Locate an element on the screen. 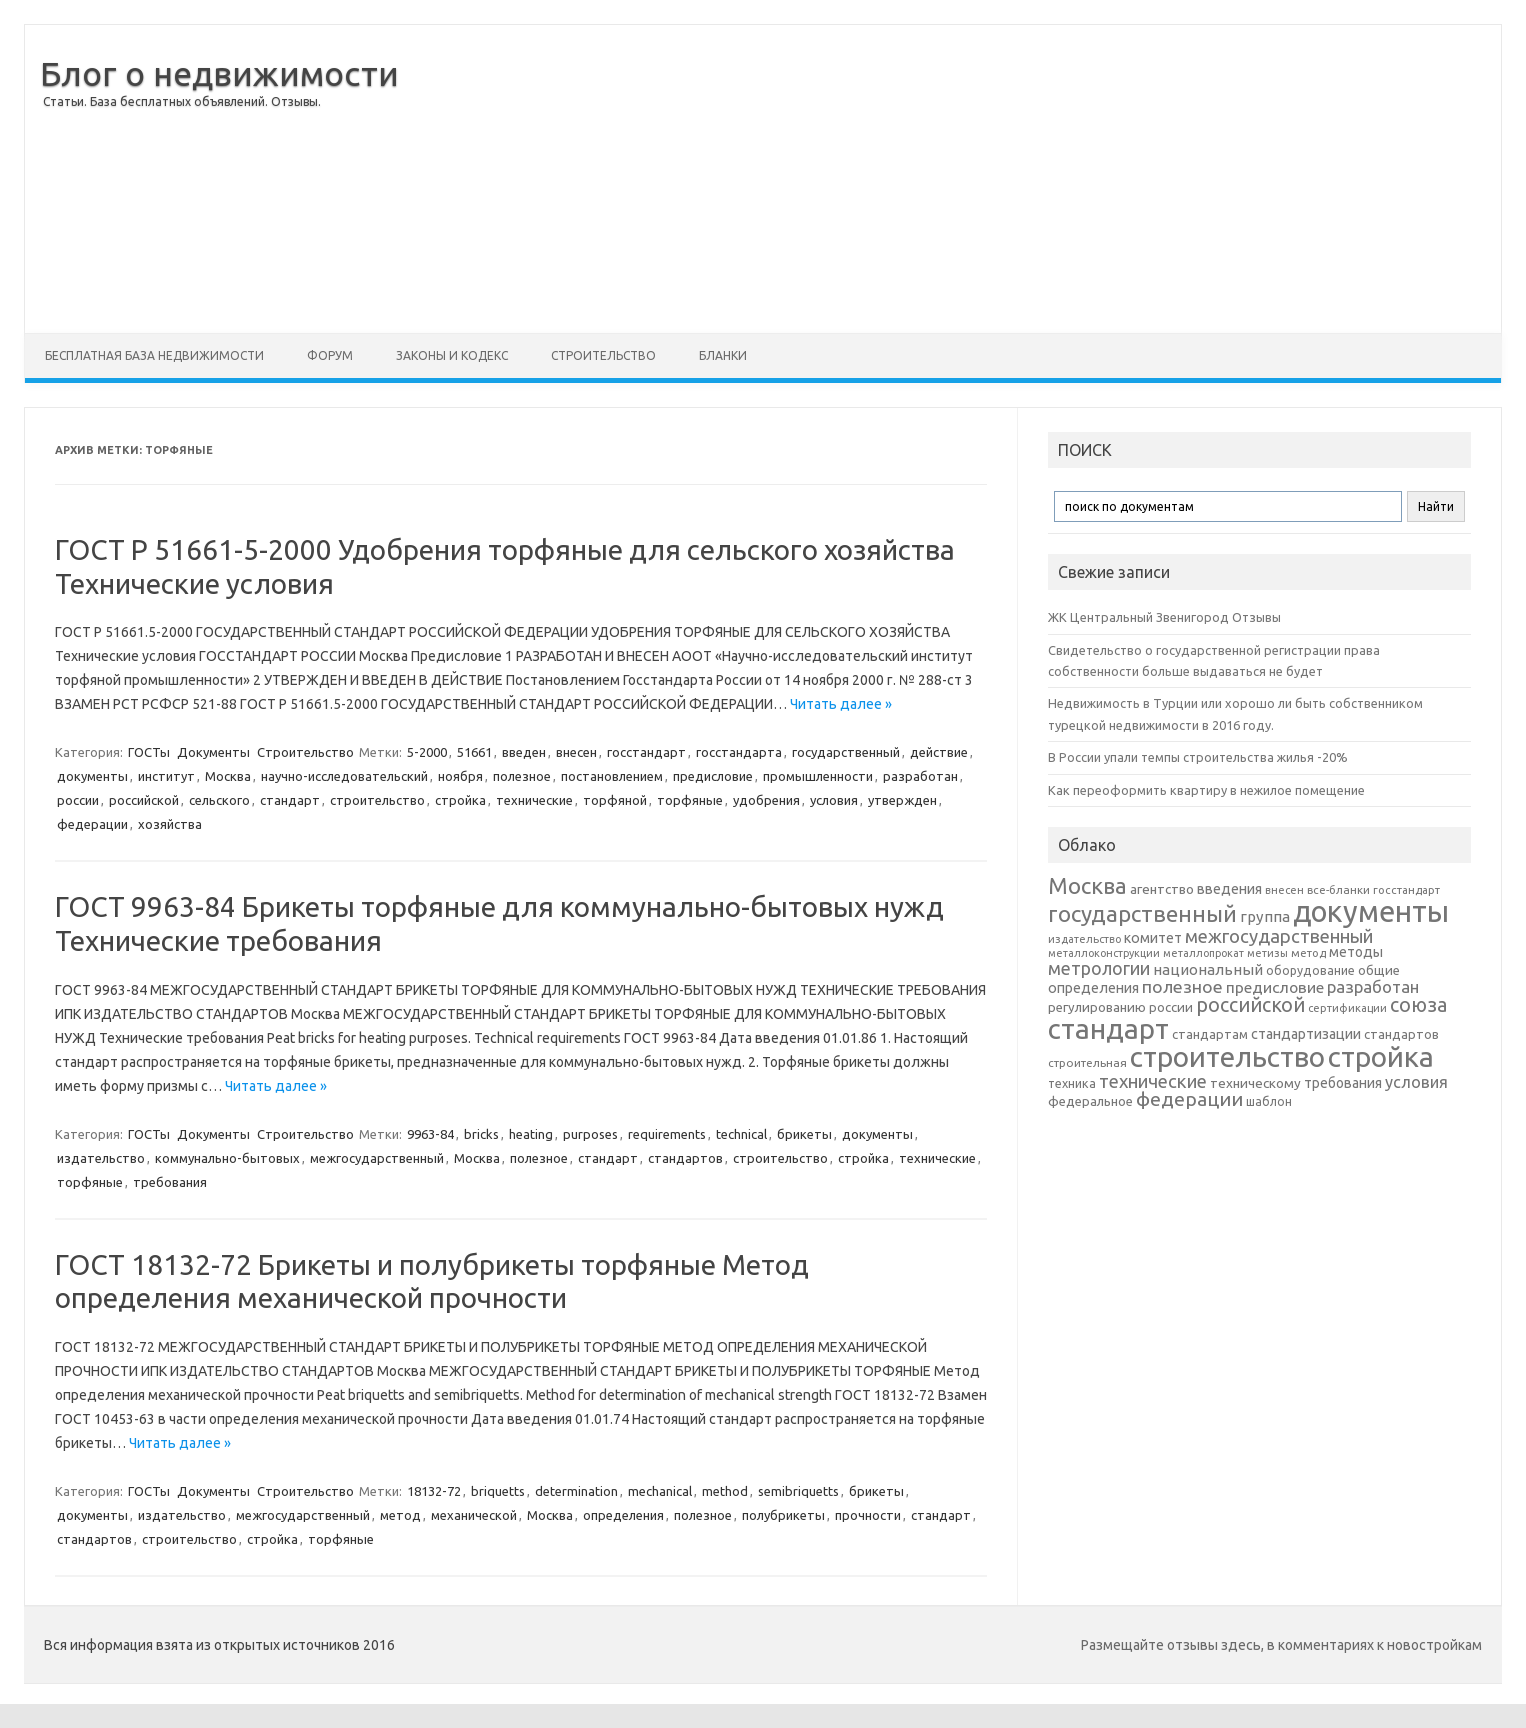 This screenshot has height=1728, width=1526. все-бланки is located at coordinates (1338, 889).